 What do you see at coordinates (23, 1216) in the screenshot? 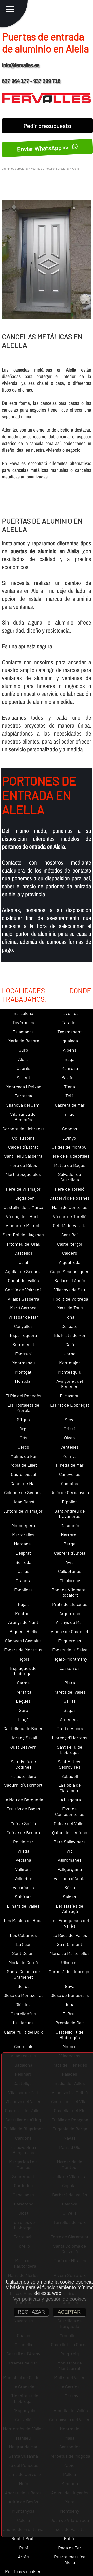
I see `Vicenç dels Horts` at bounding box center [23, 1216].